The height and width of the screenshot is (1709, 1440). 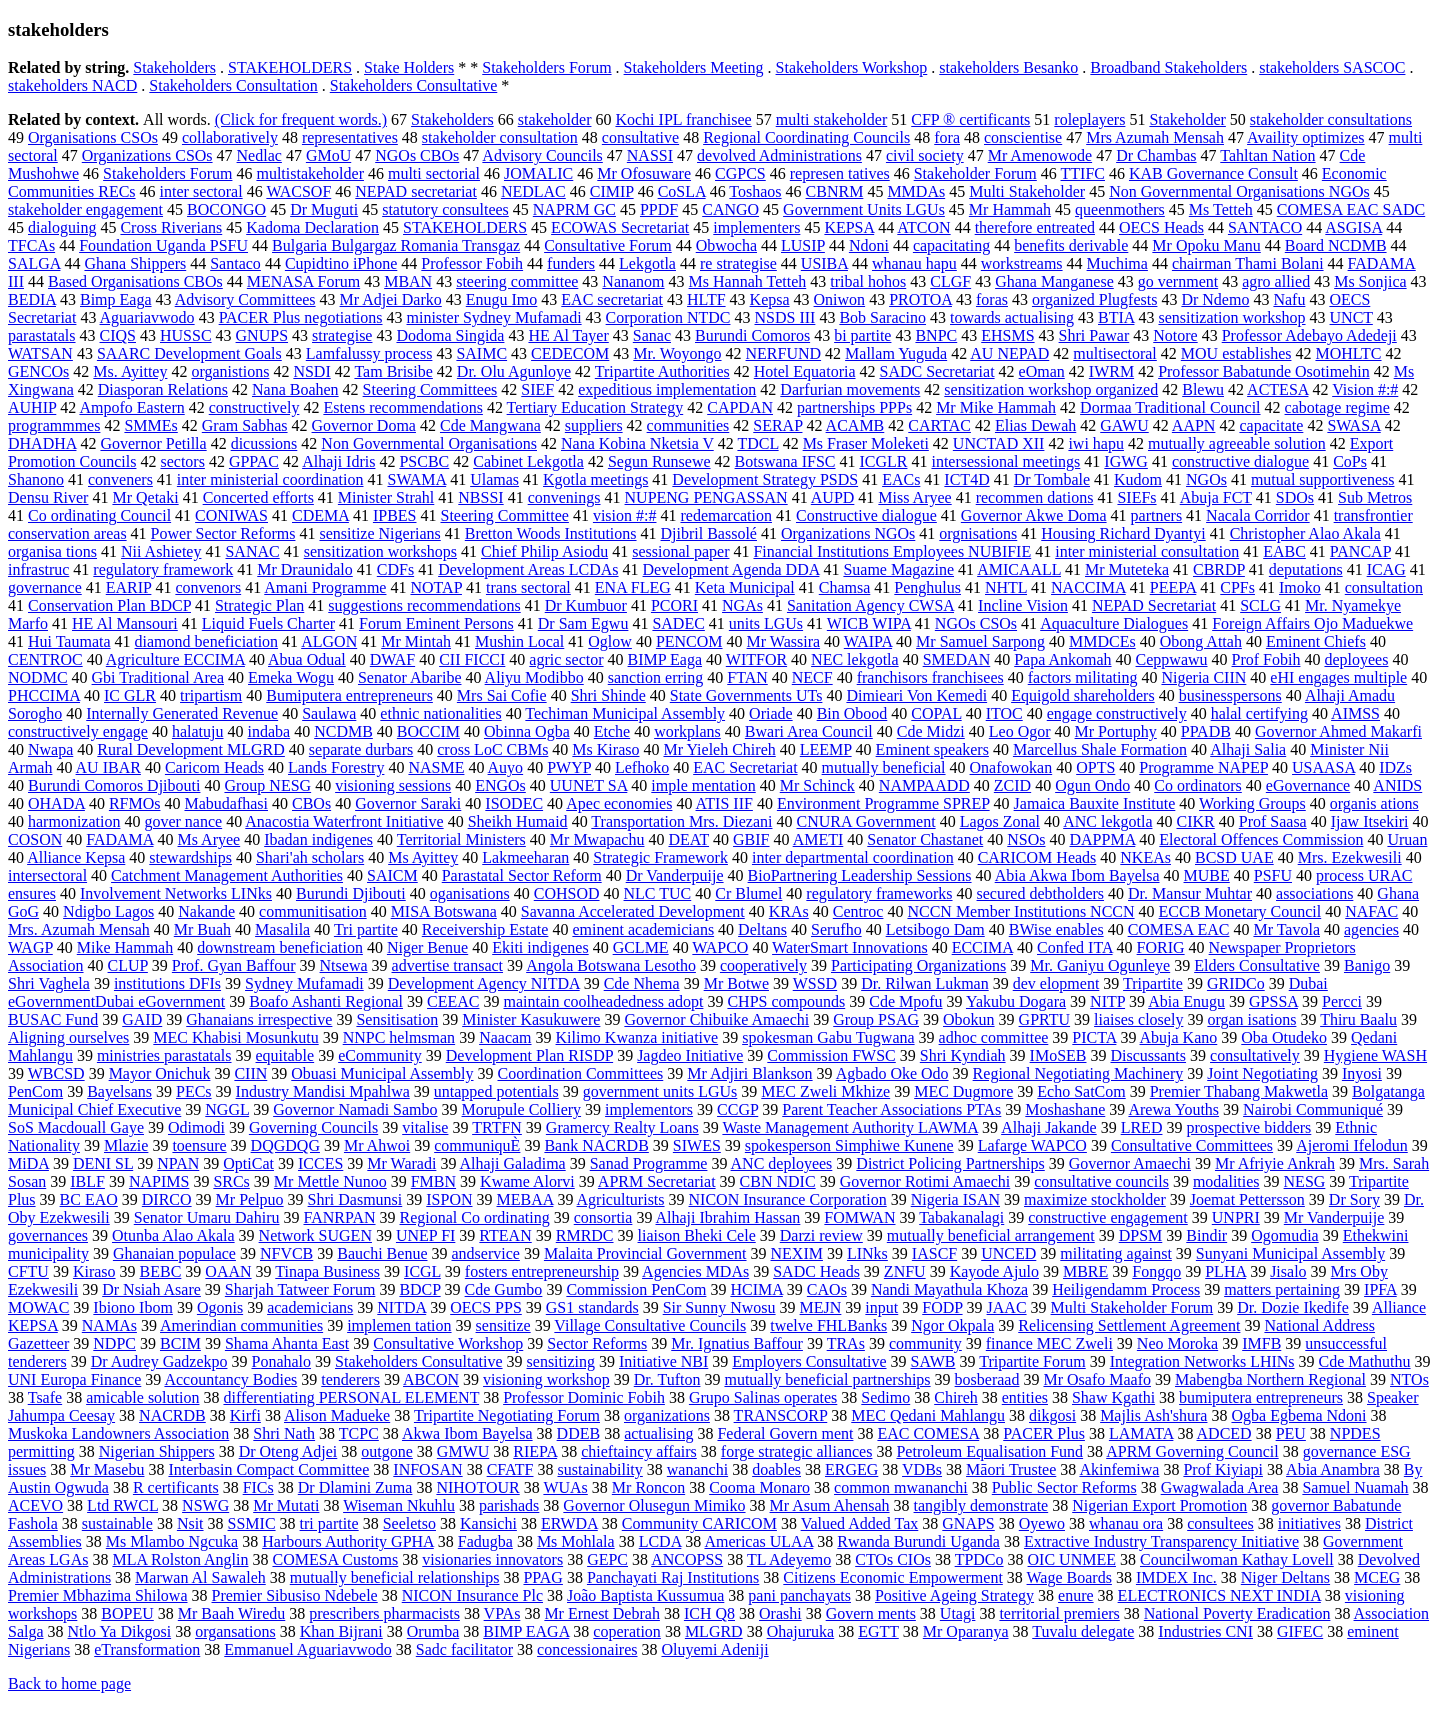 I want to click on Niger Benue, so click(x=427, y=947).